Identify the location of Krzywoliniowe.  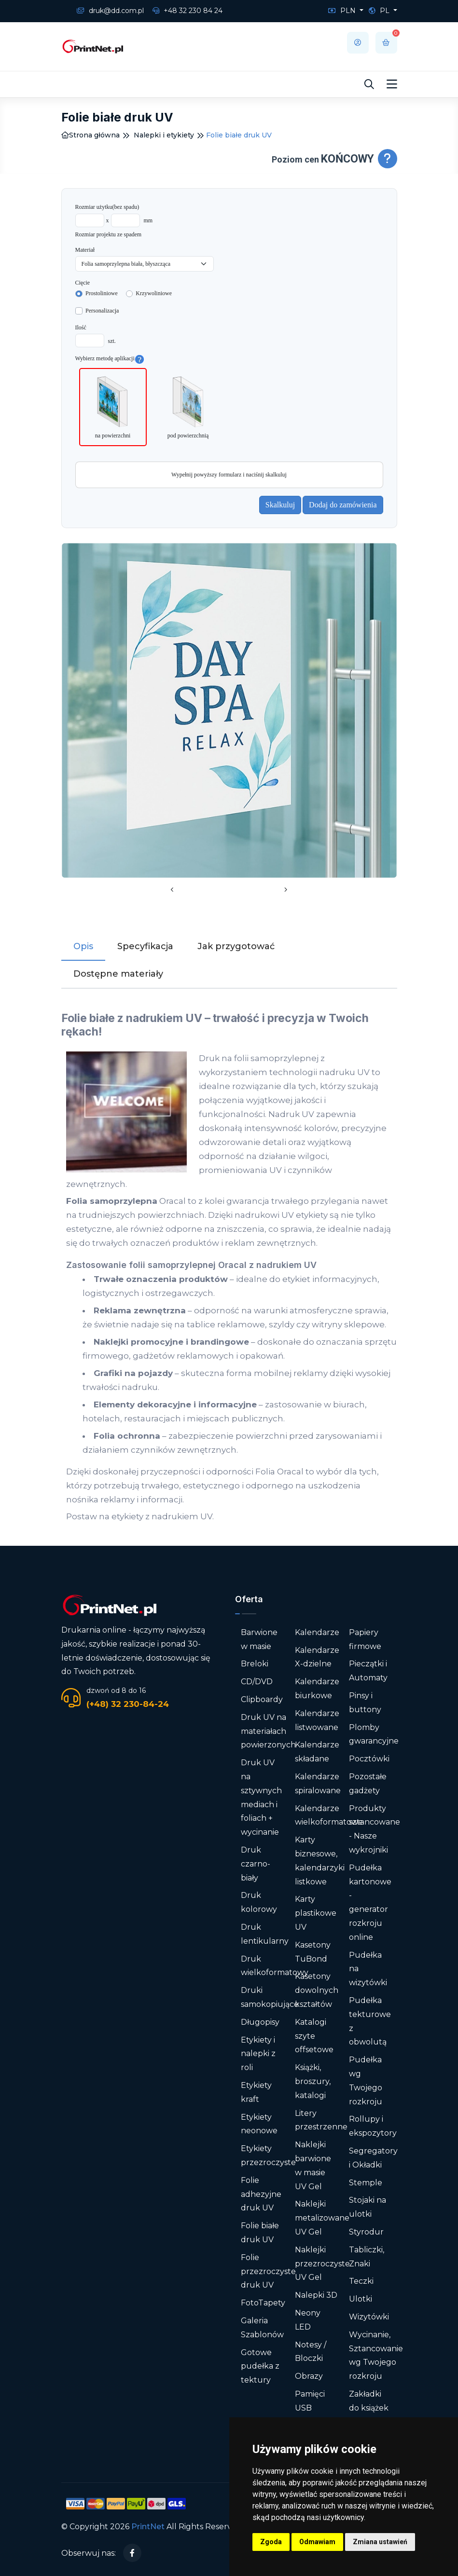
(154, 293).